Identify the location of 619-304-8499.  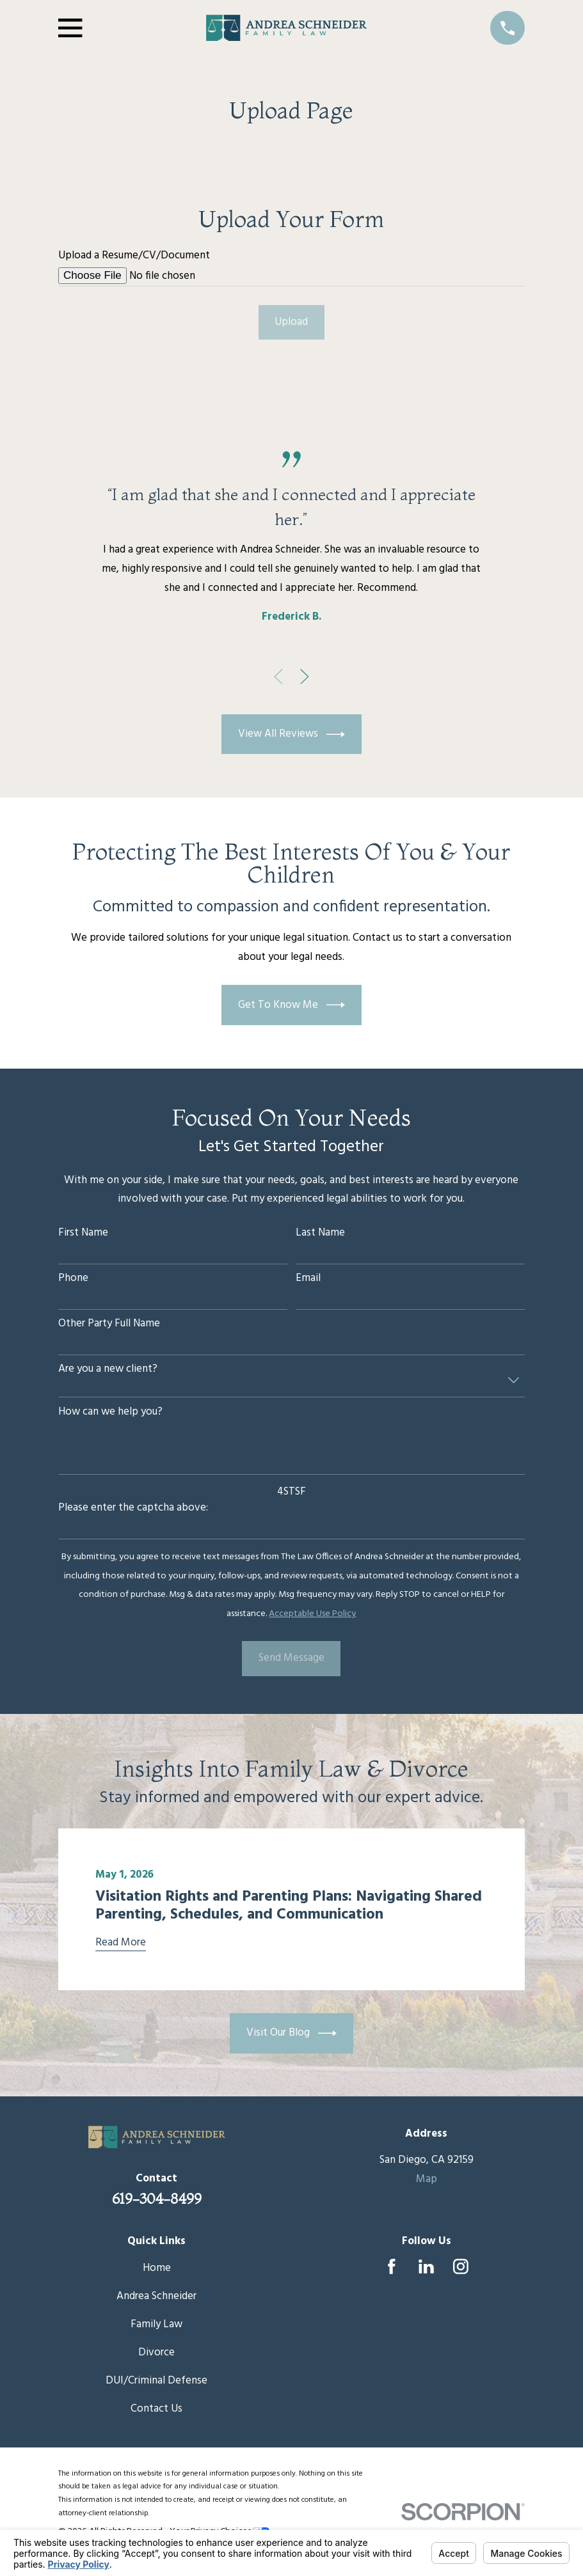
(157, 2199).